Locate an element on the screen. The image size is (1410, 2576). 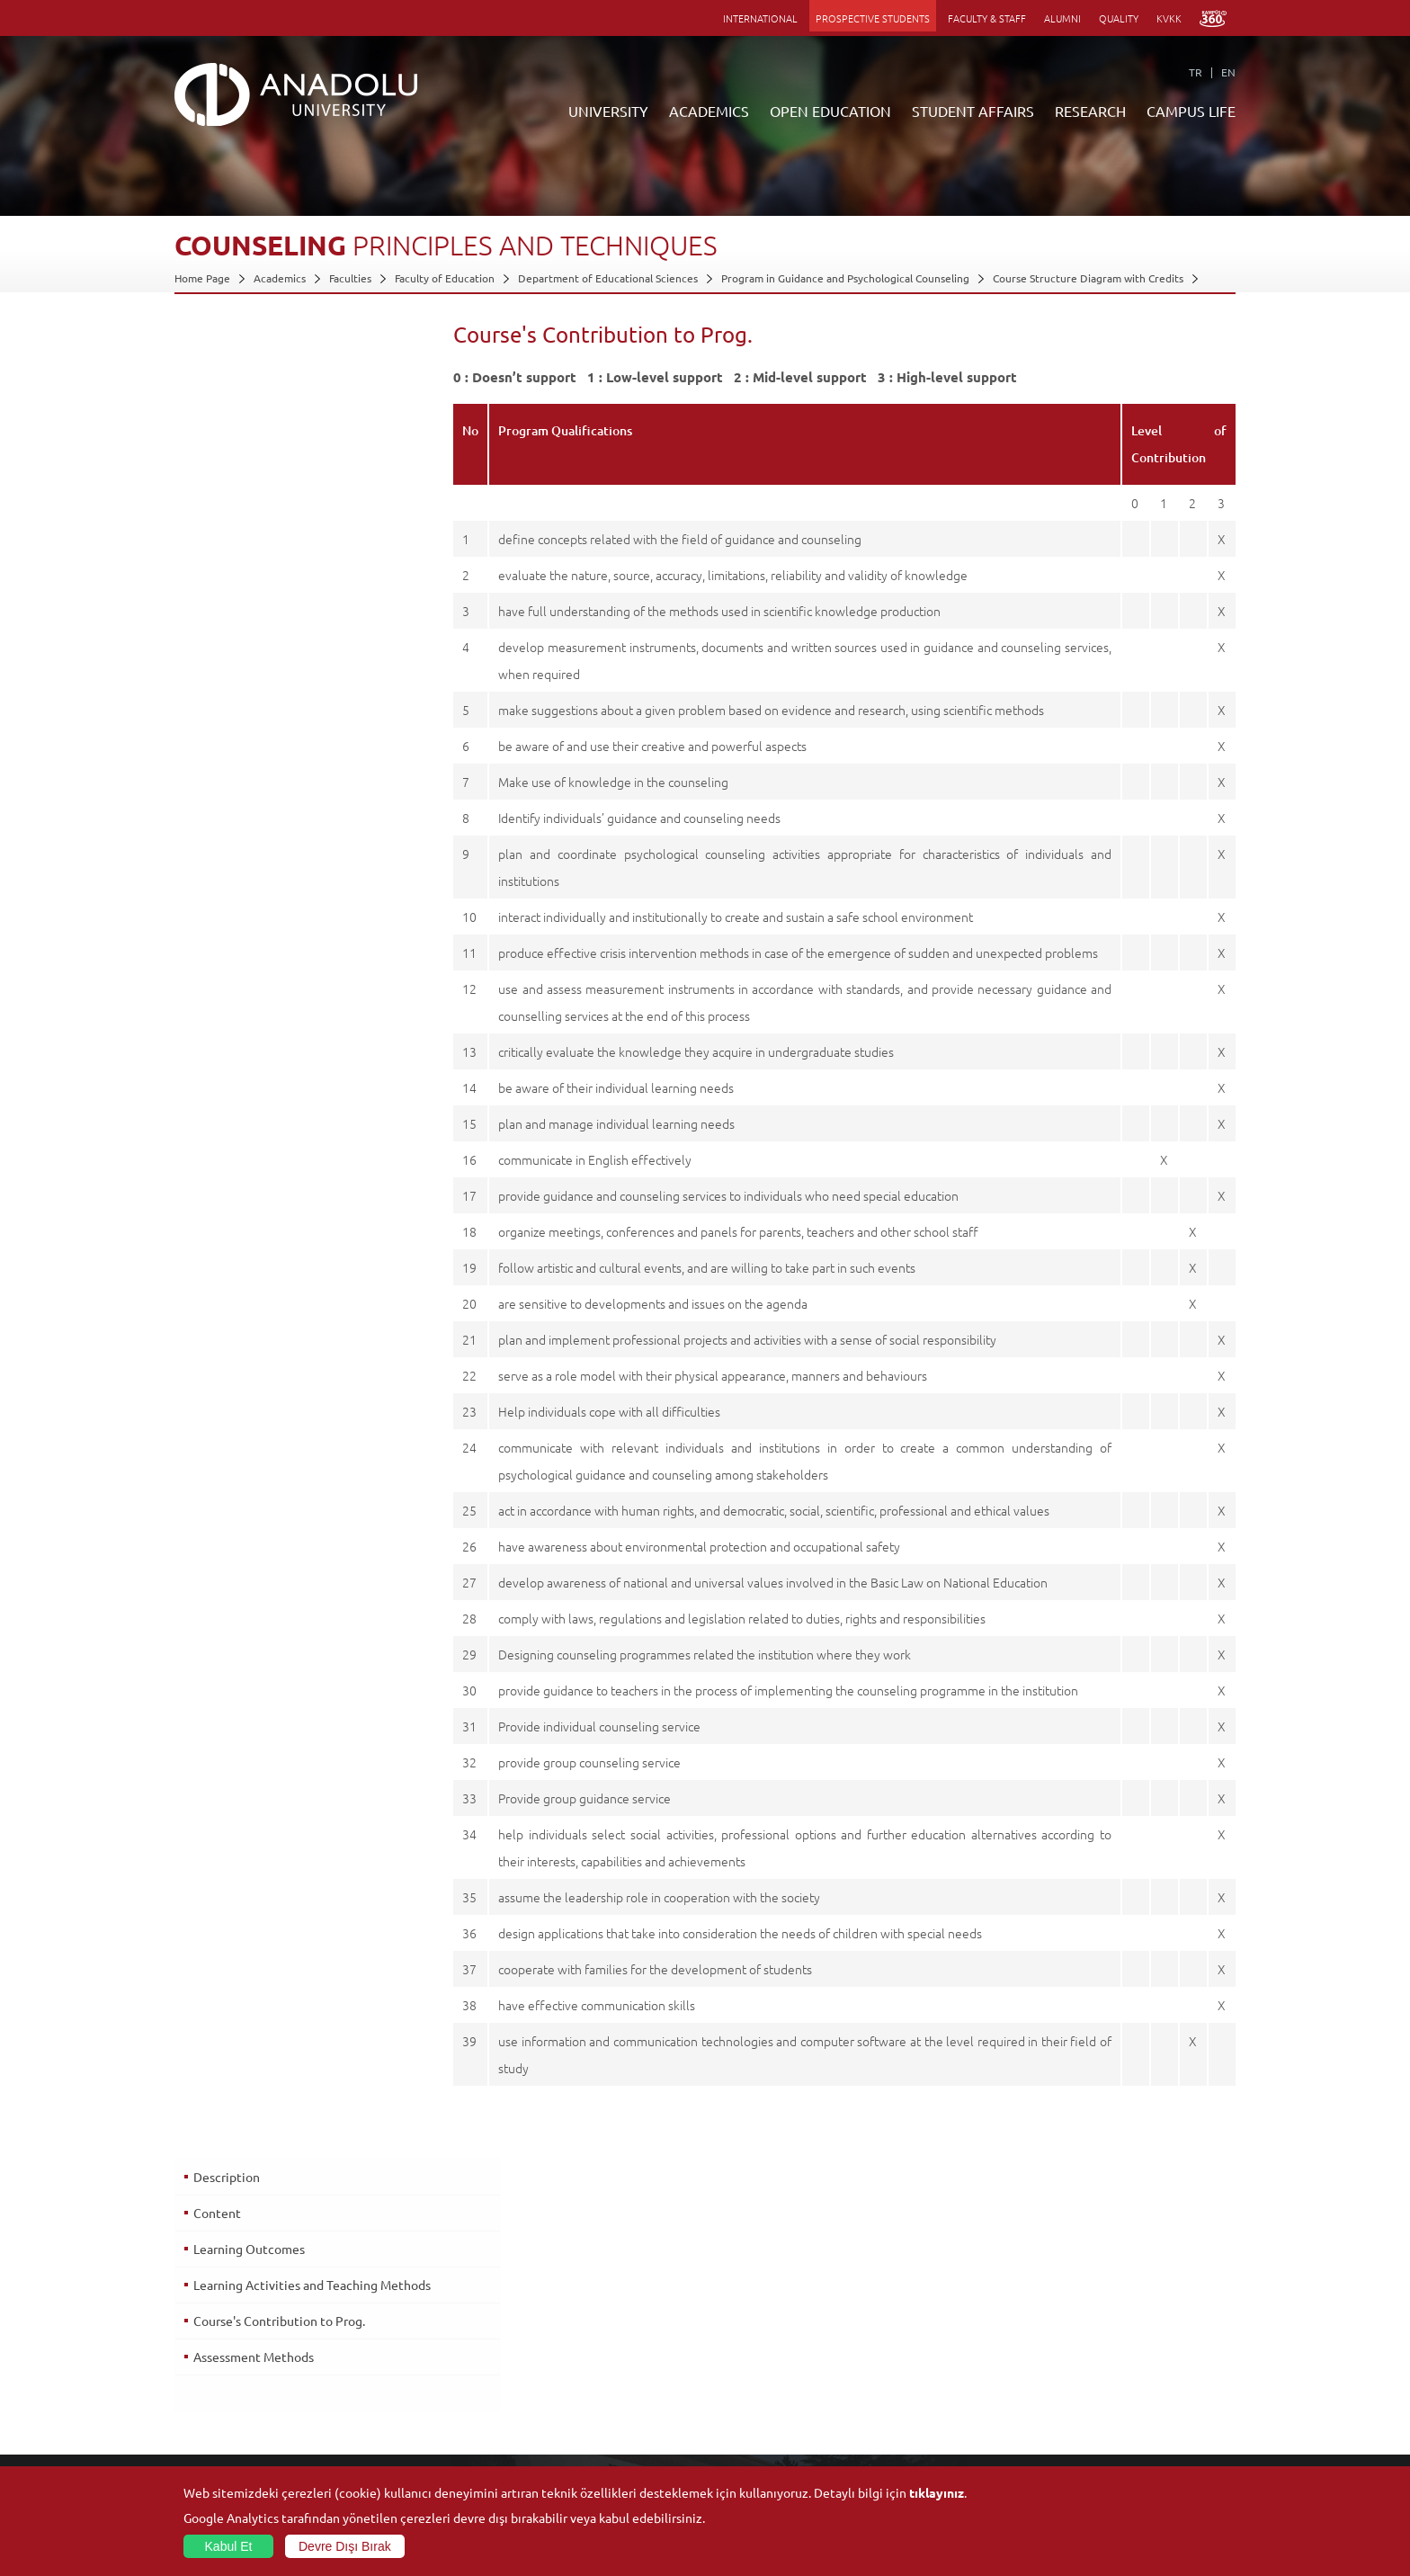
Academics is located at coordinates (280, 278).